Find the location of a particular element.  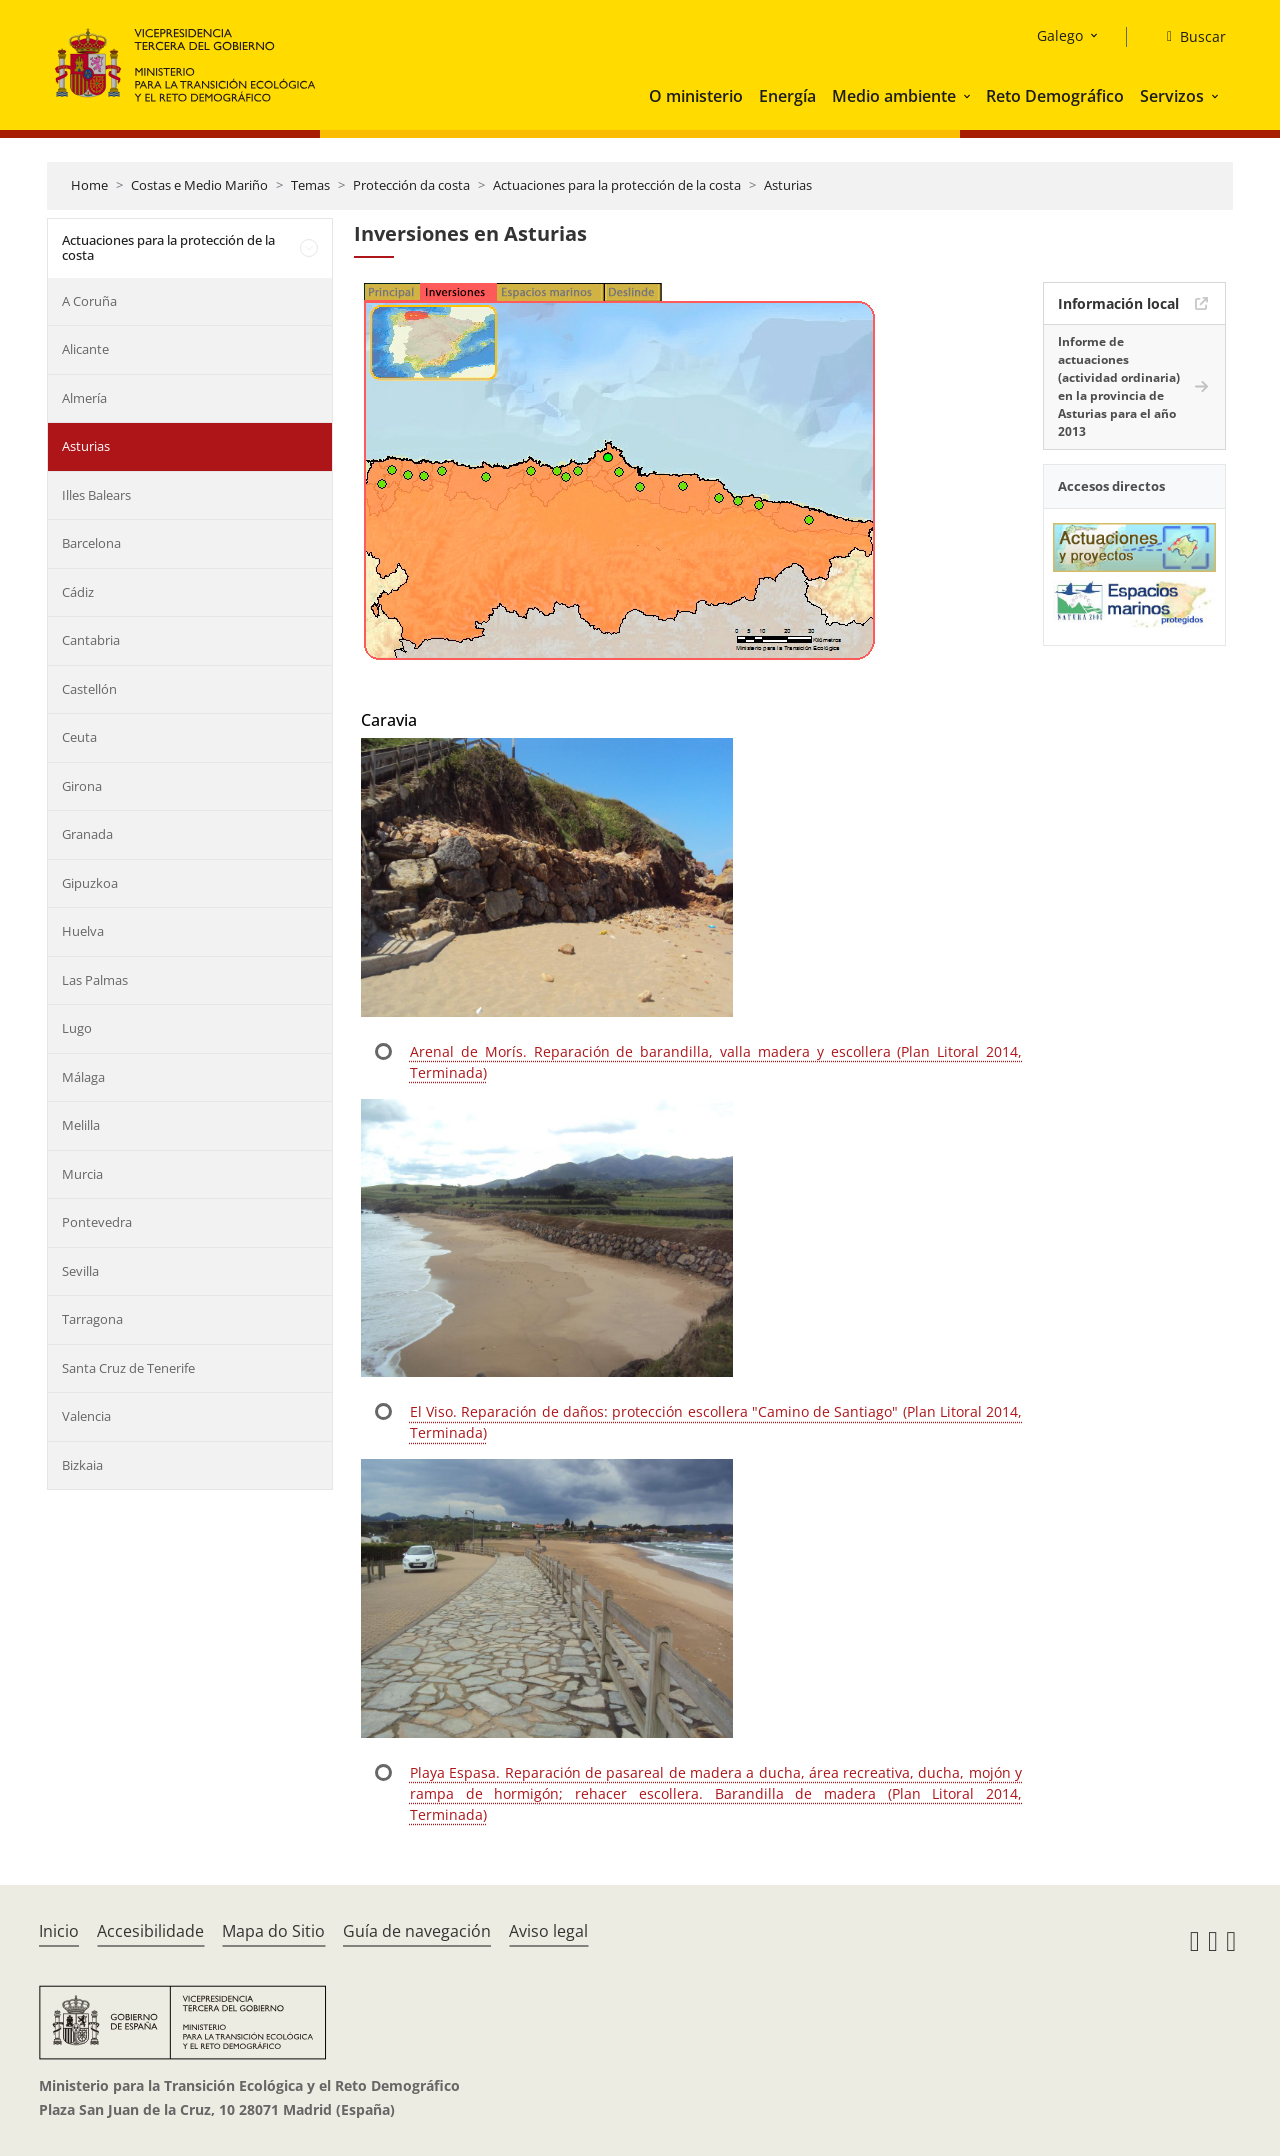

Reto Demográfico is located at coordinates (1055, 96).